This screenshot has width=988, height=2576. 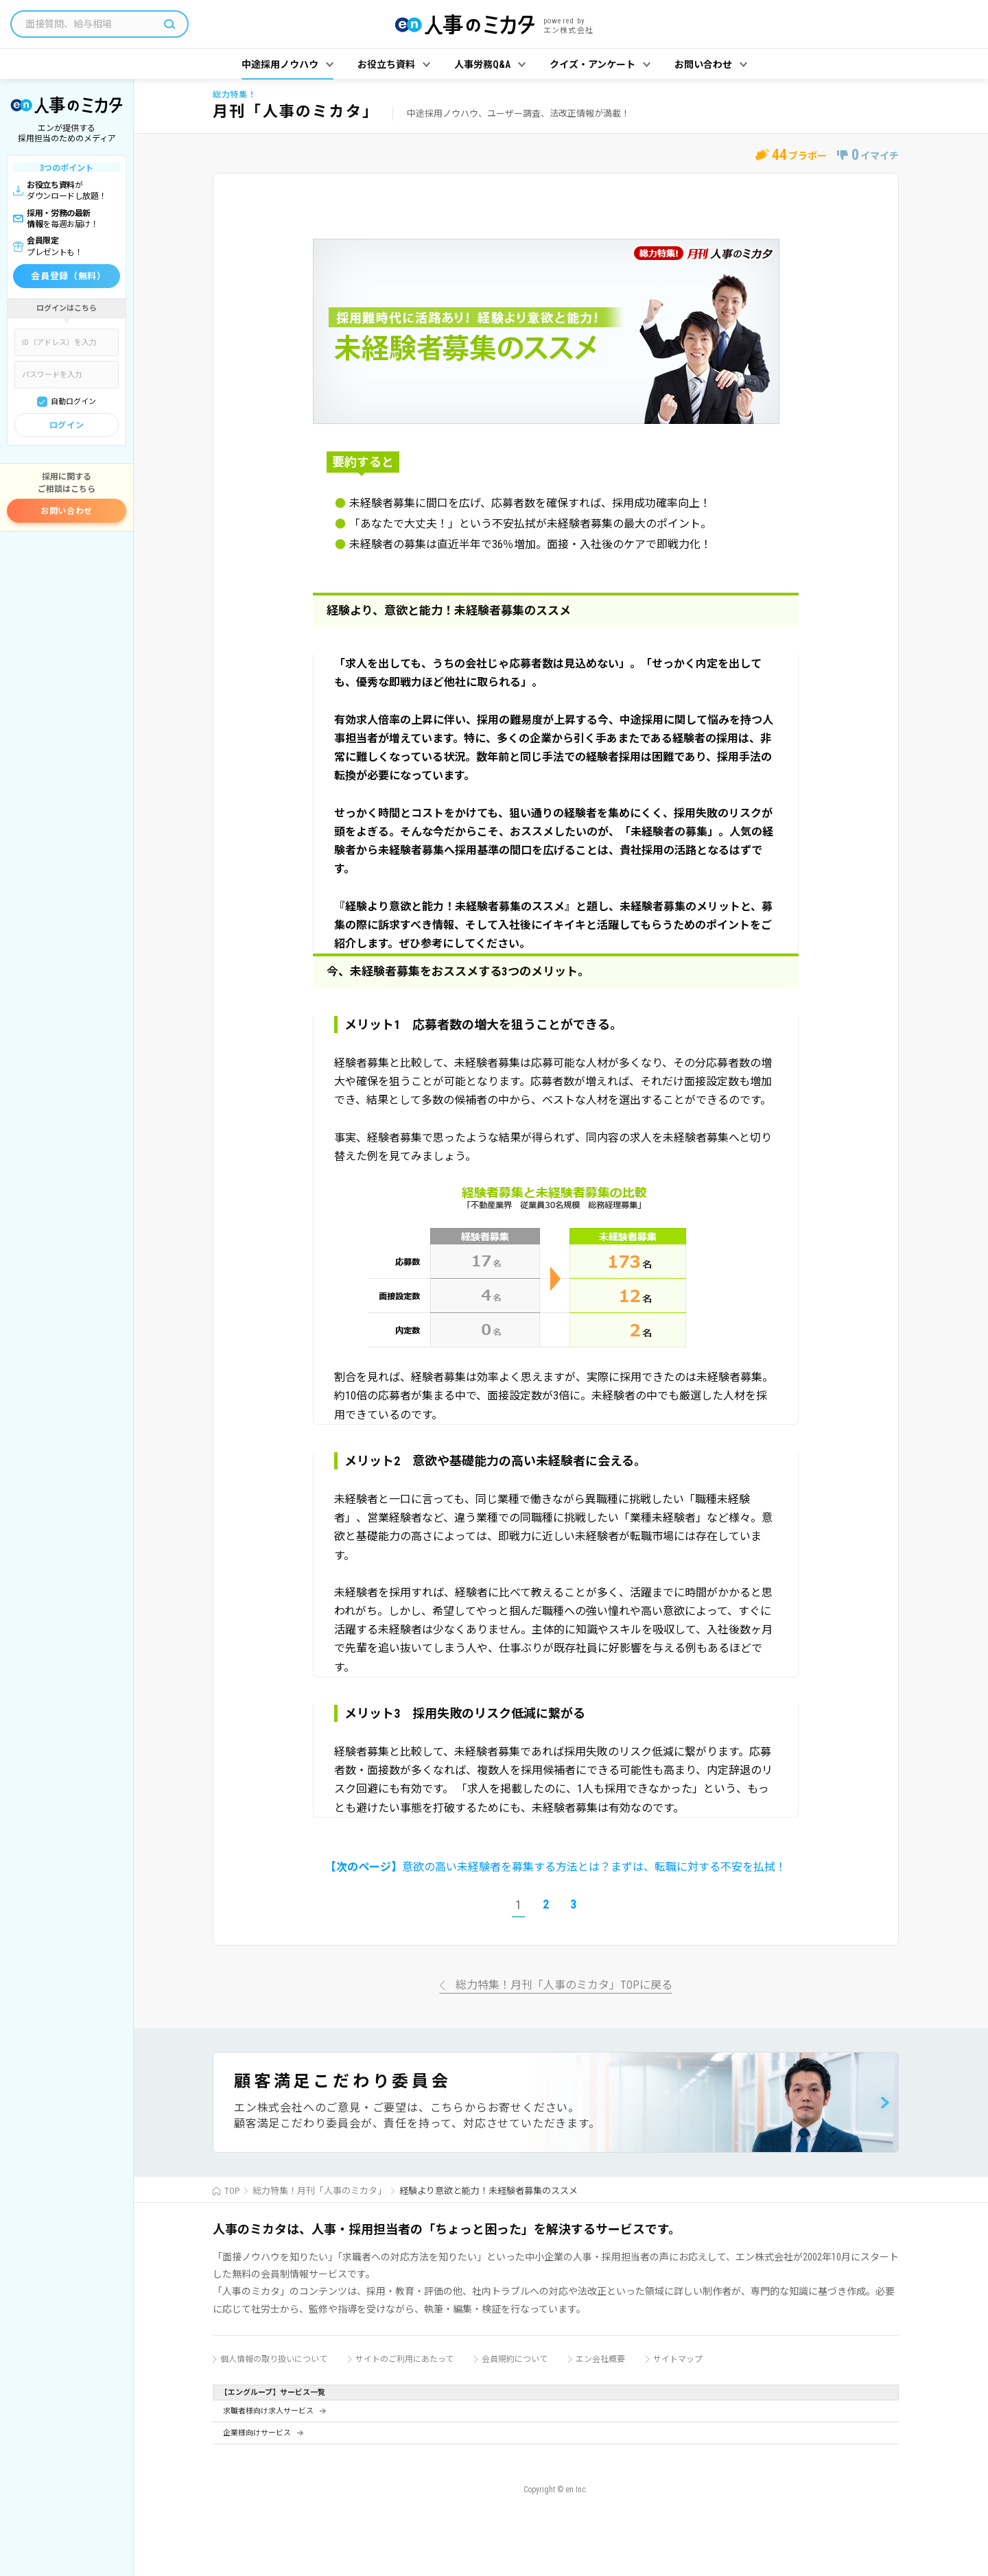 I want to click on お問い合わせ, so click(x=66, y=511).